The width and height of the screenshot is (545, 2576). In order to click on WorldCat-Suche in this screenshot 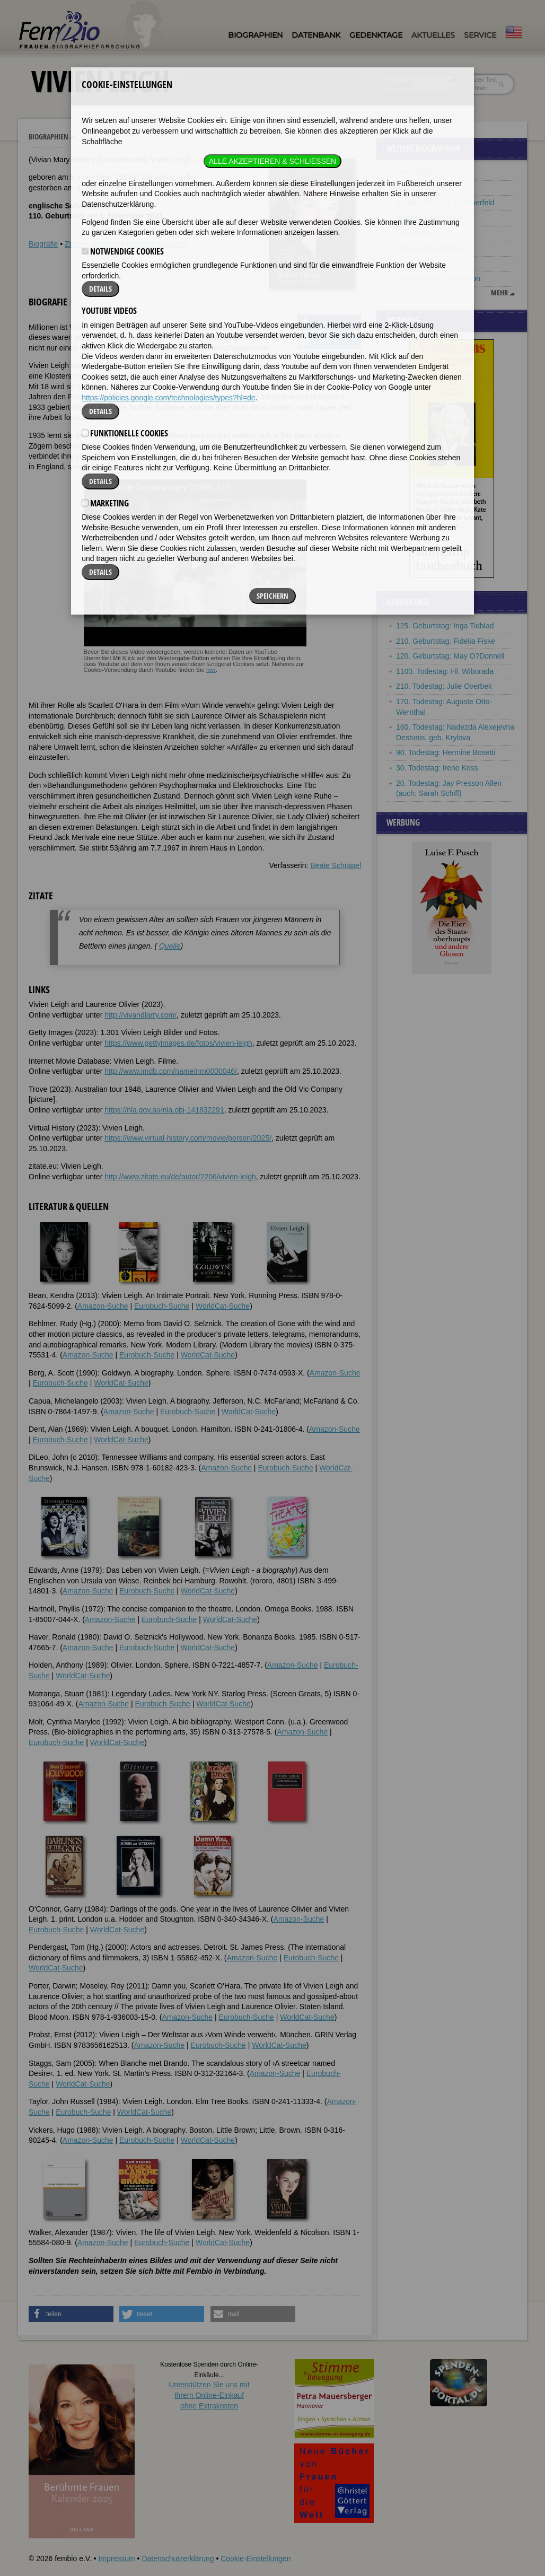, I will do `click(223, 1306)`.